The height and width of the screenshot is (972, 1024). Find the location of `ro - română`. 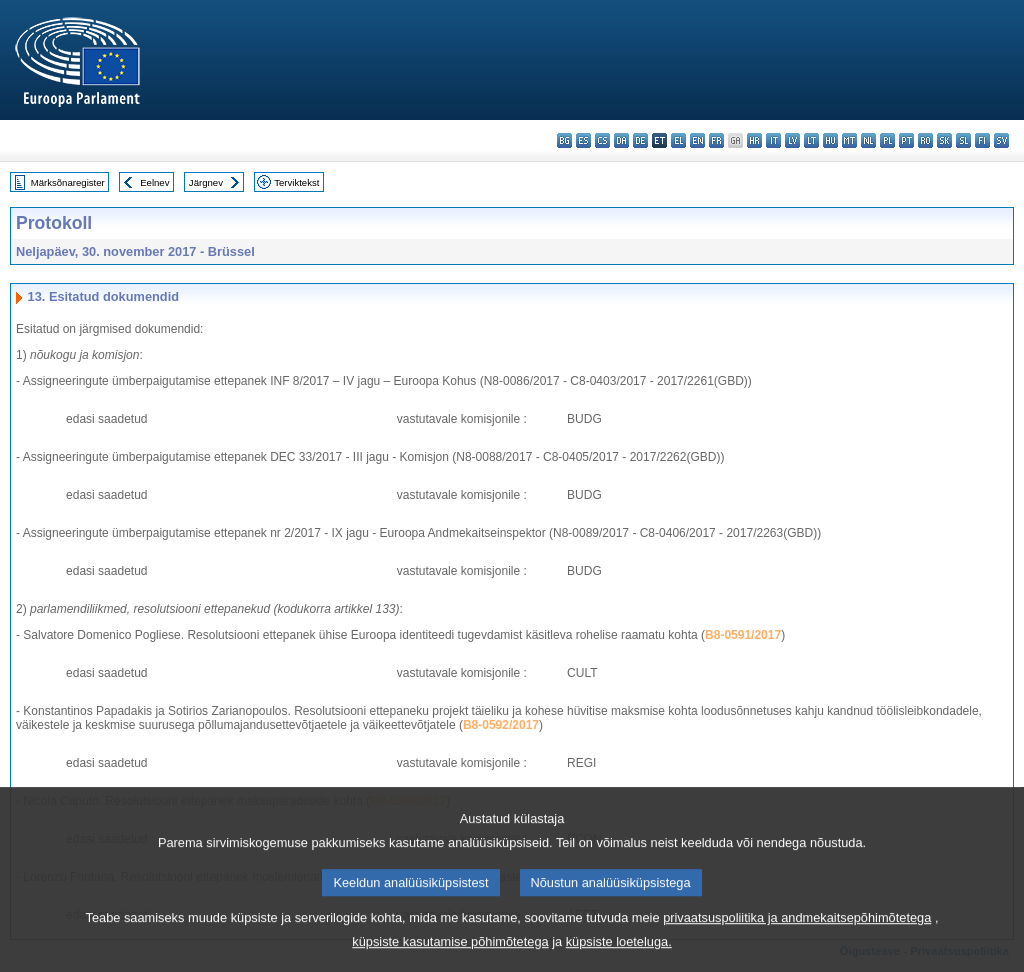

ro - română is located at coordinates (925, 140).